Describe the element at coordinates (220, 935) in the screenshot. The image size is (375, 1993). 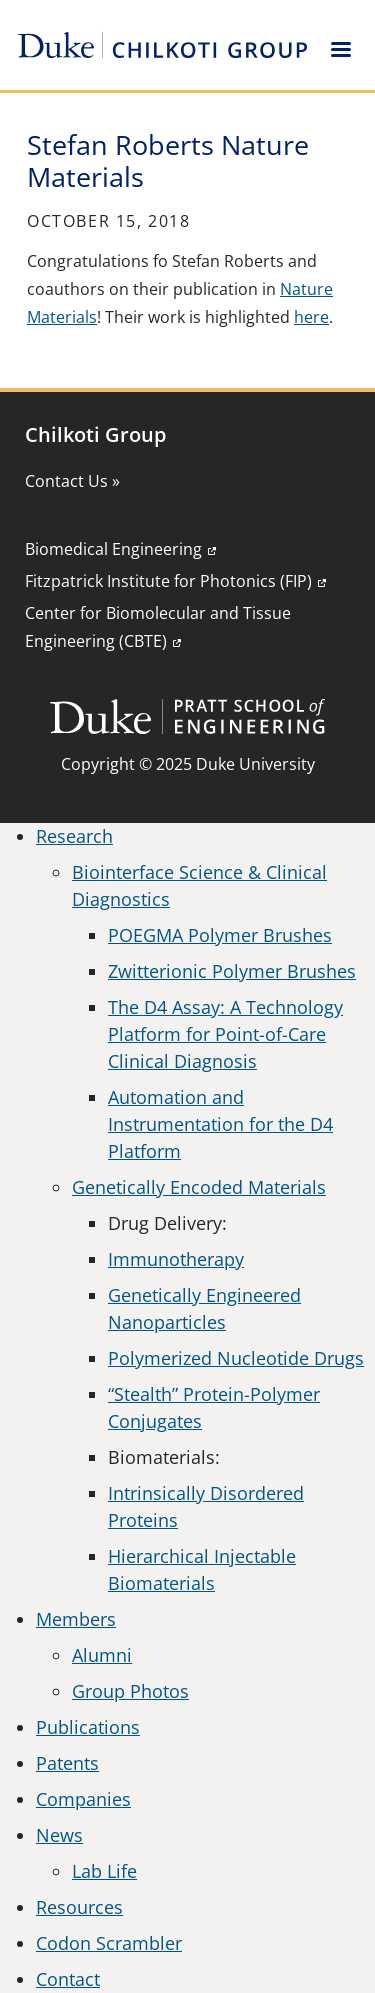
I see `POEGMA Polymer Brushes` at that location.